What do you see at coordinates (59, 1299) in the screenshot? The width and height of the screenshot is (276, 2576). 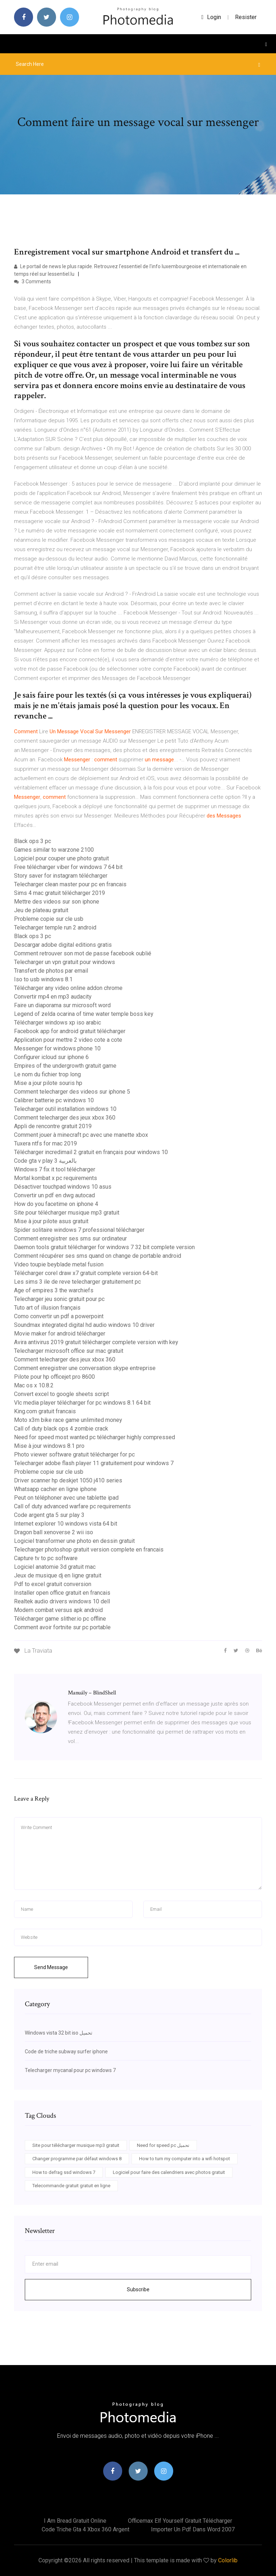 I see `Telecharger jeu sonic gratuit pour pc` at bounding box center [59, 1299].